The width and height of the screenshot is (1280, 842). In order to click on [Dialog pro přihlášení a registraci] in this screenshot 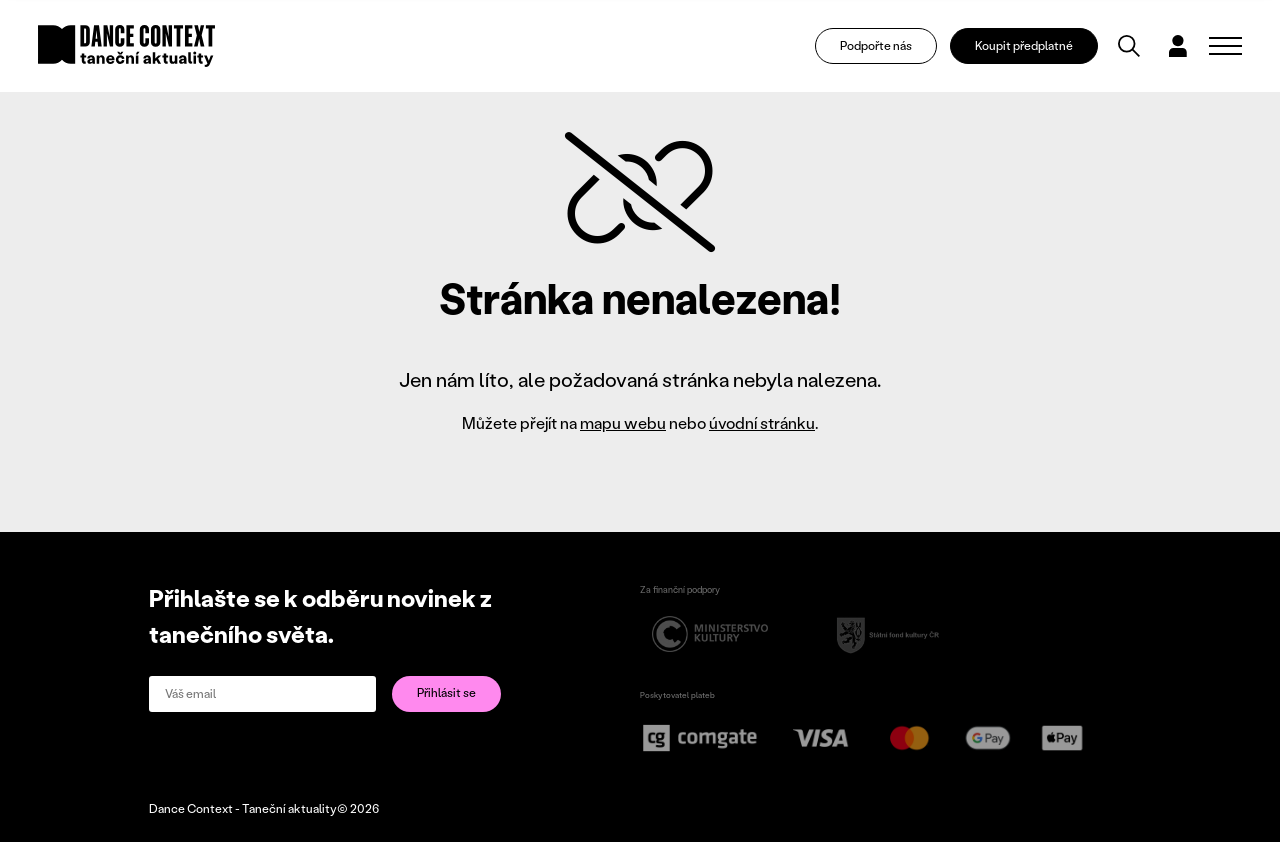, I will do `click(1178, 46)`.